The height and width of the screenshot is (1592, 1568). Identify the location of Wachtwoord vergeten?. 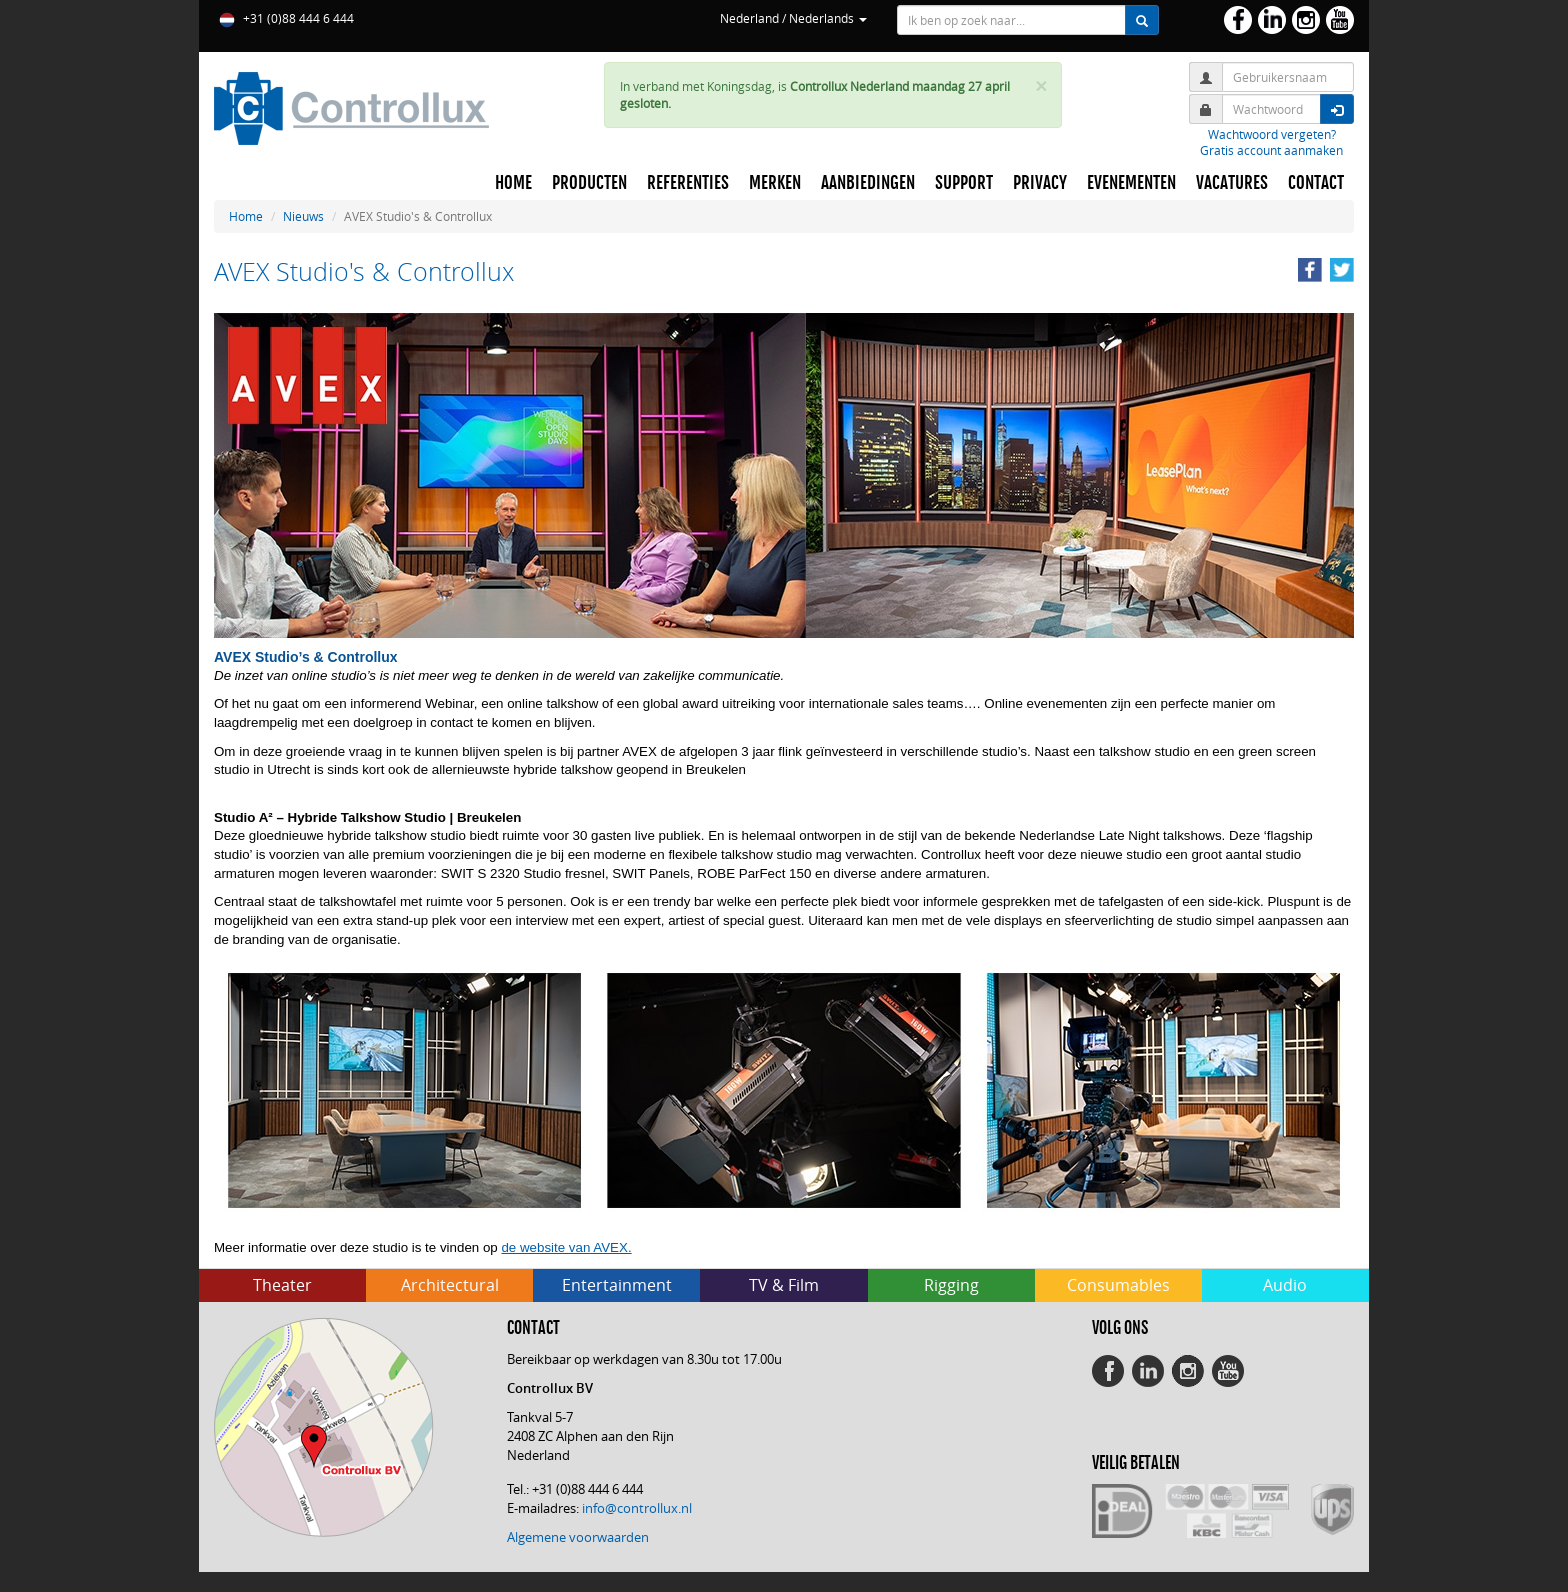
(1272, 134).